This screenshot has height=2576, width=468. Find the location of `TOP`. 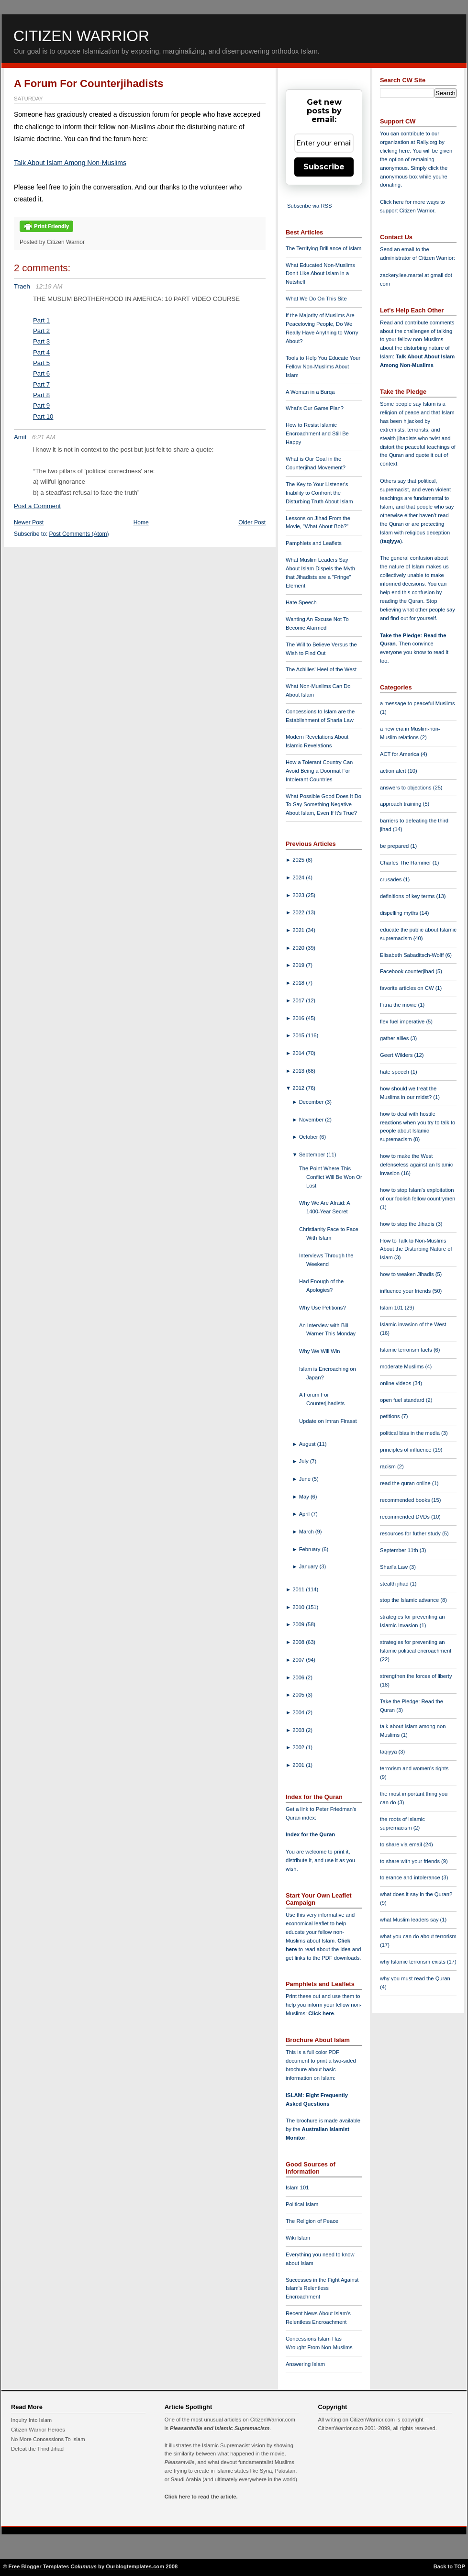

TOP is located at coordinates (459, 2566).